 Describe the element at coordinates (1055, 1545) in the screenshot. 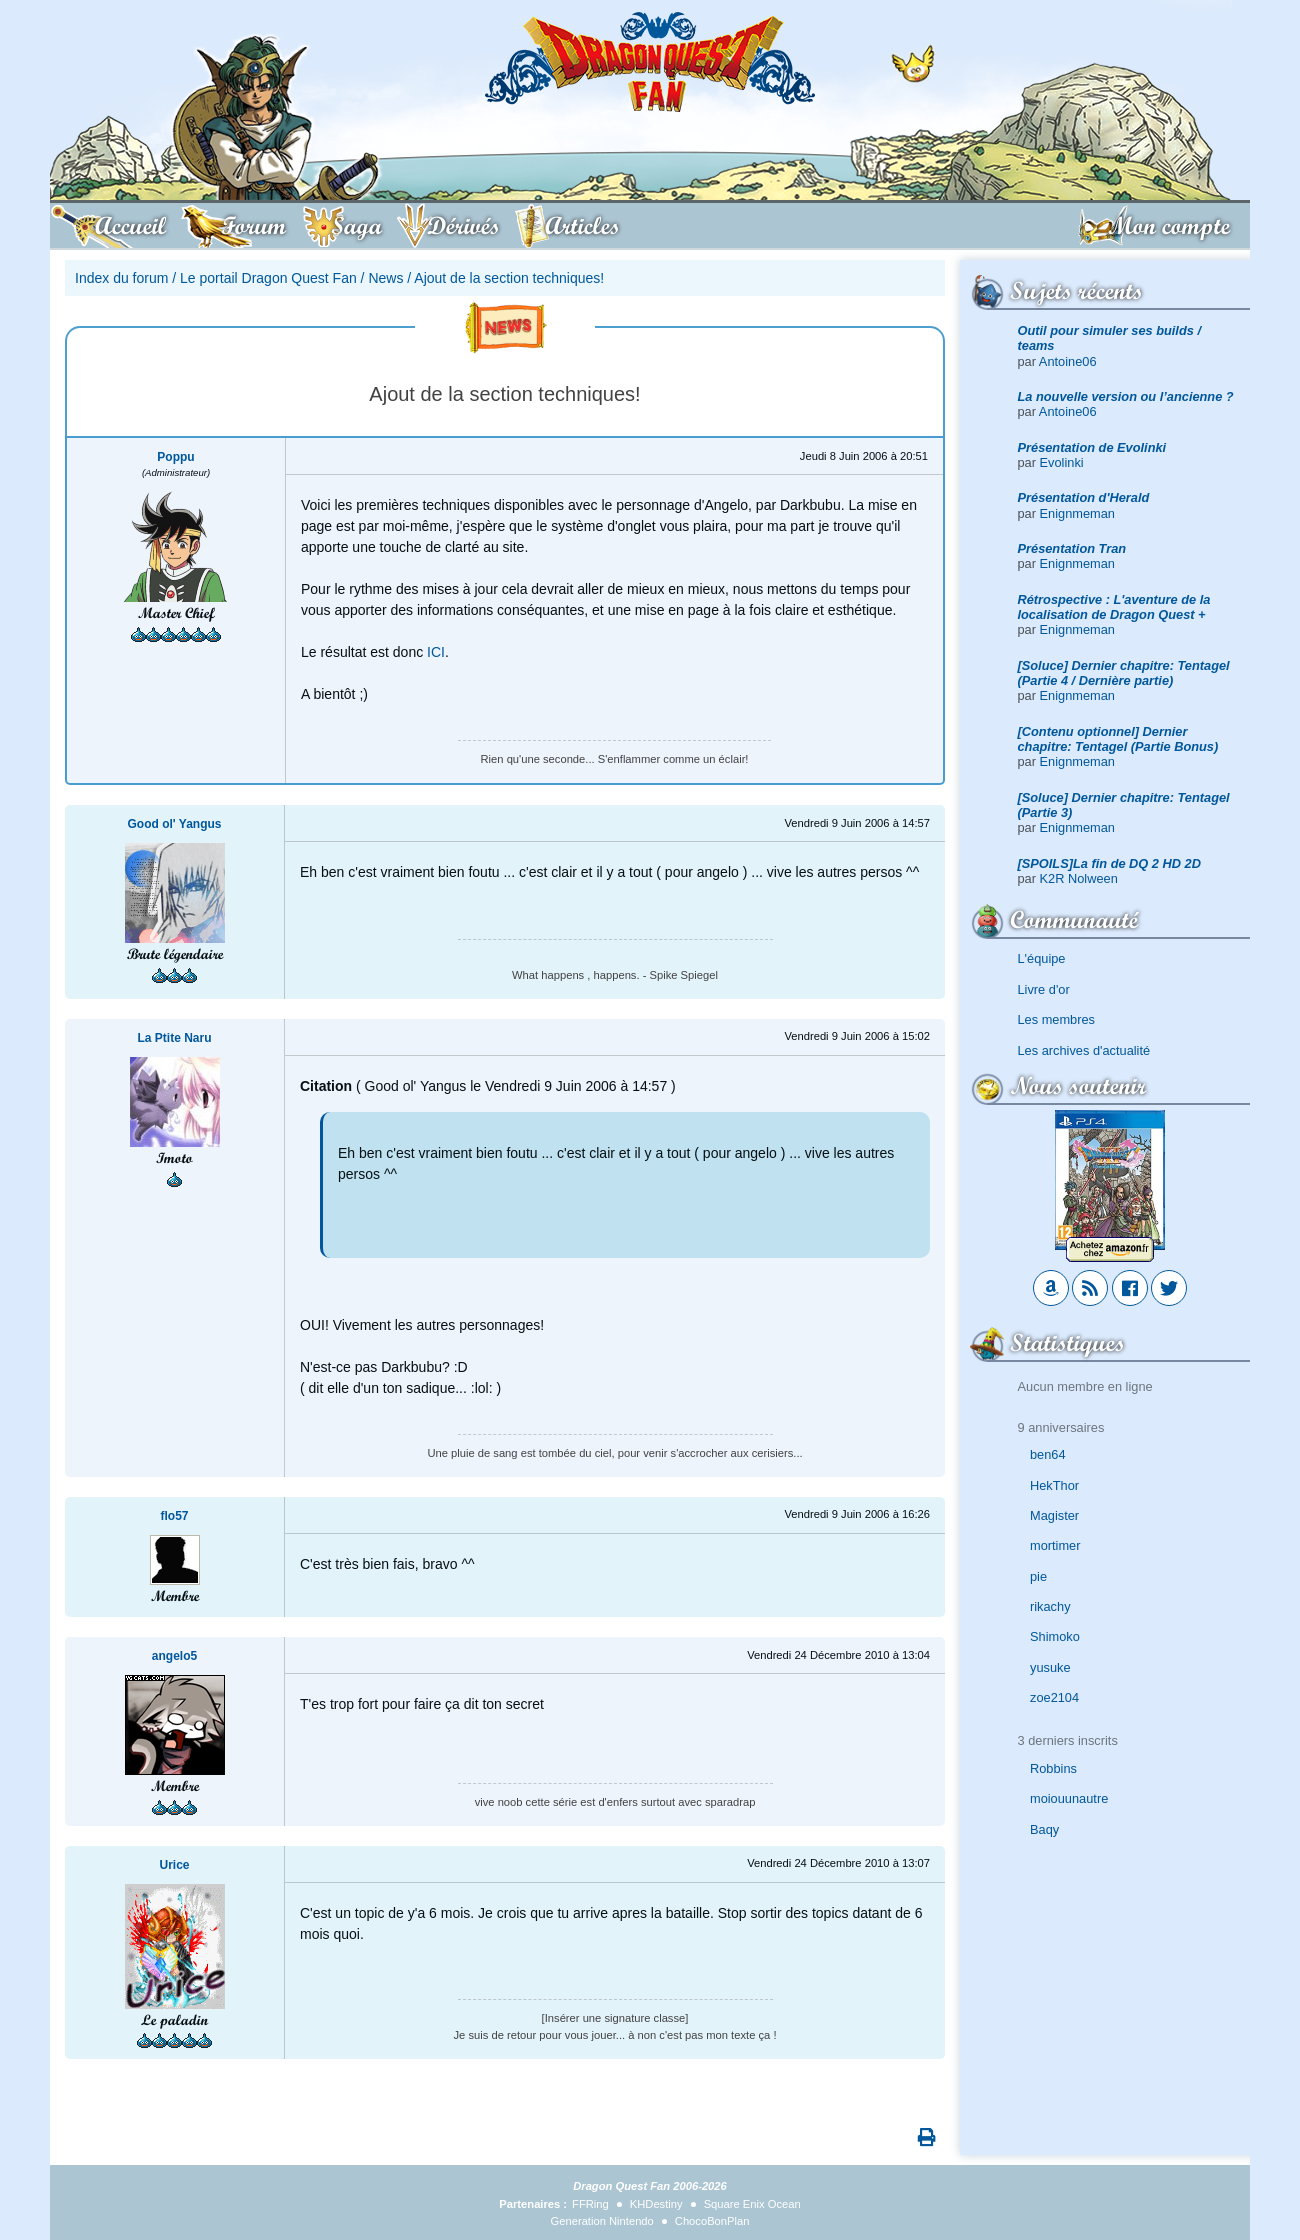

I see `mortimer` at that location.